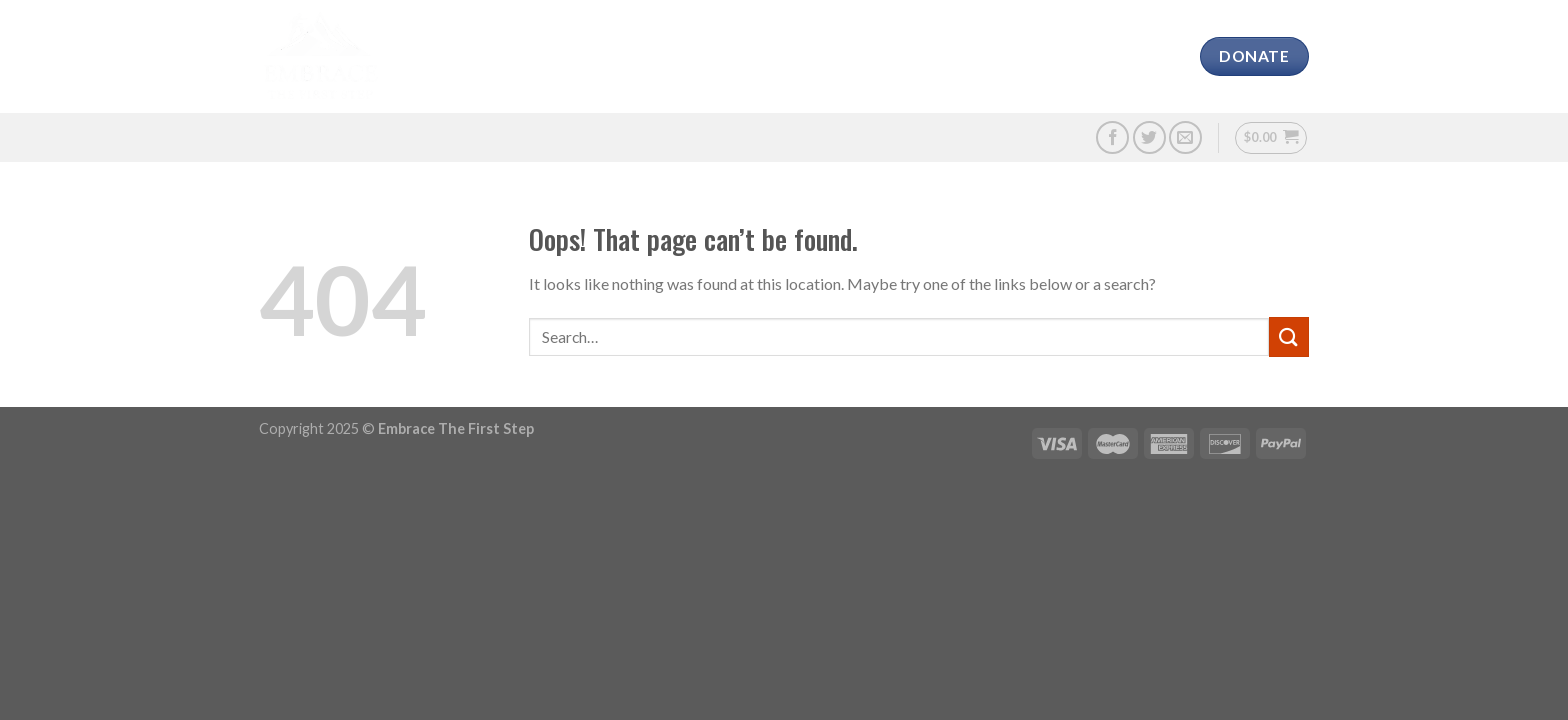  I want to click on [Follow on Facebook], so click(1112, 137).